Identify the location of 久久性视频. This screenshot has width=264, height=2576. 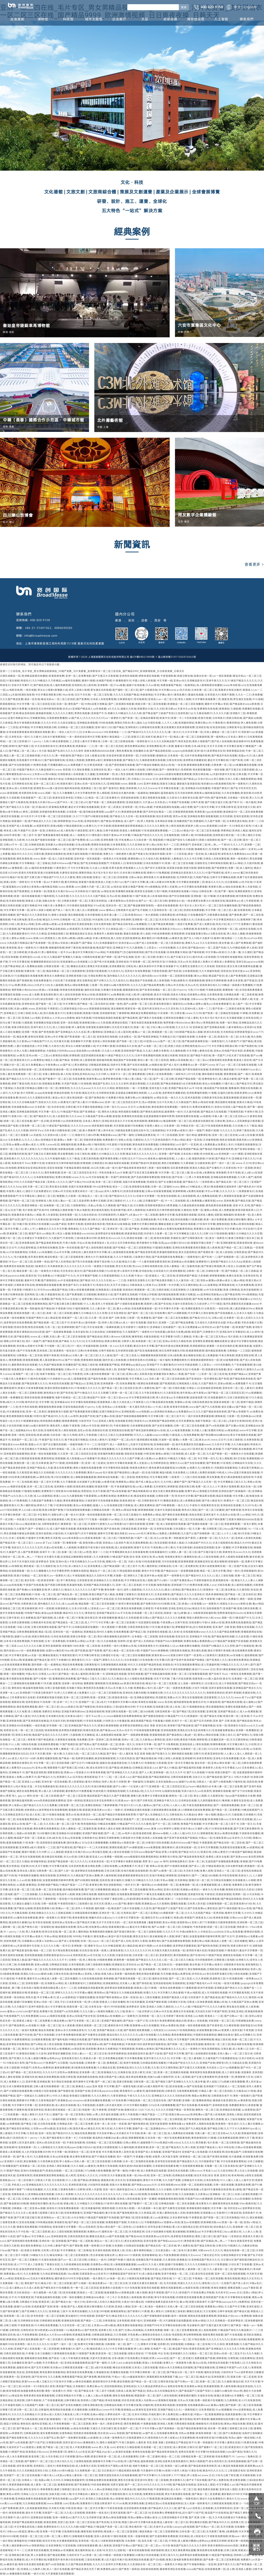
(12, 797).